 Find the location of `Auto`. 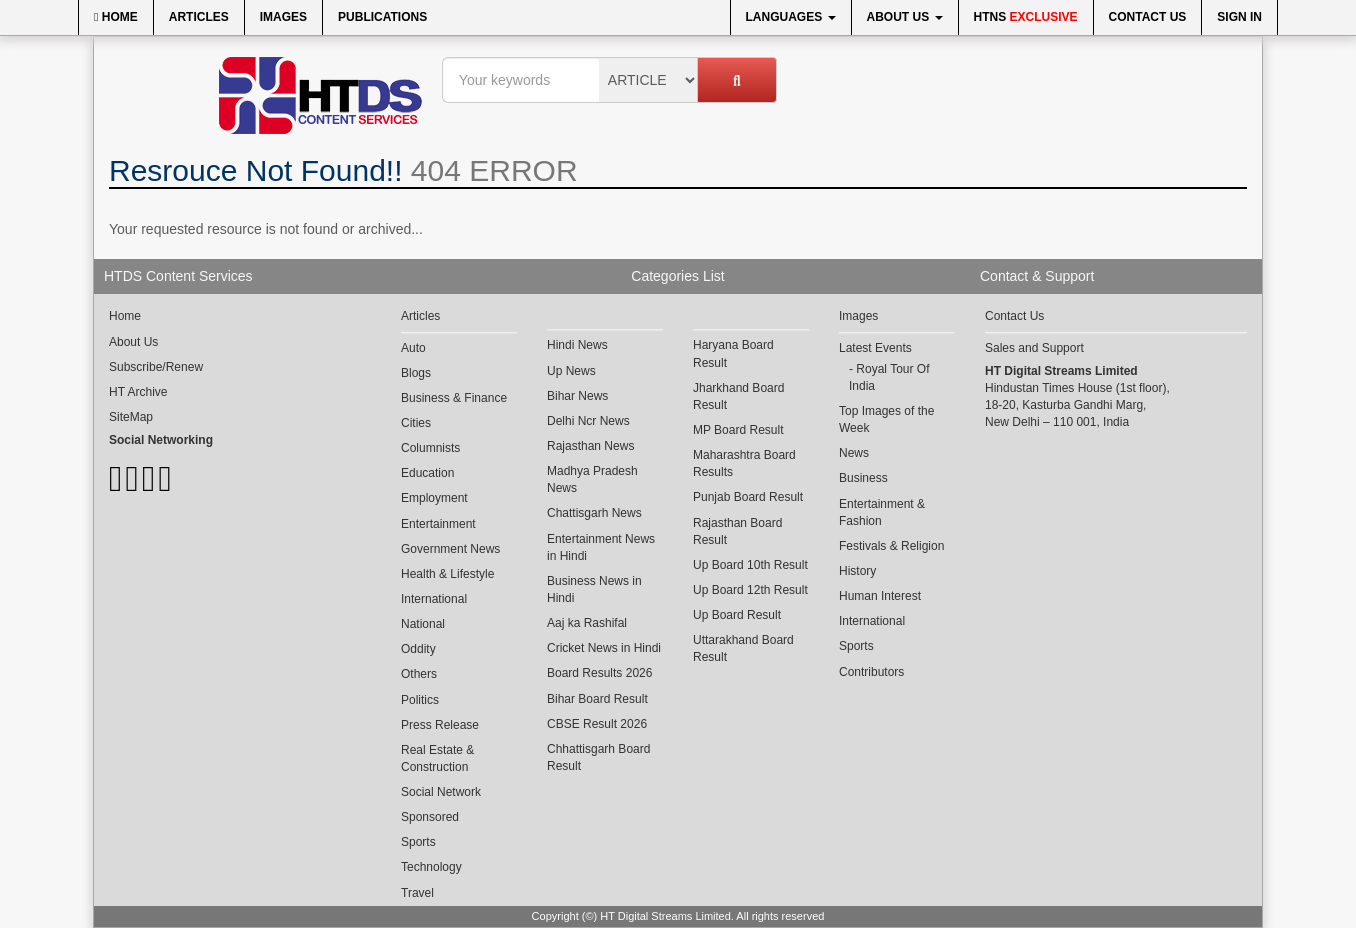

Auto is located at coordinates (413, 348).